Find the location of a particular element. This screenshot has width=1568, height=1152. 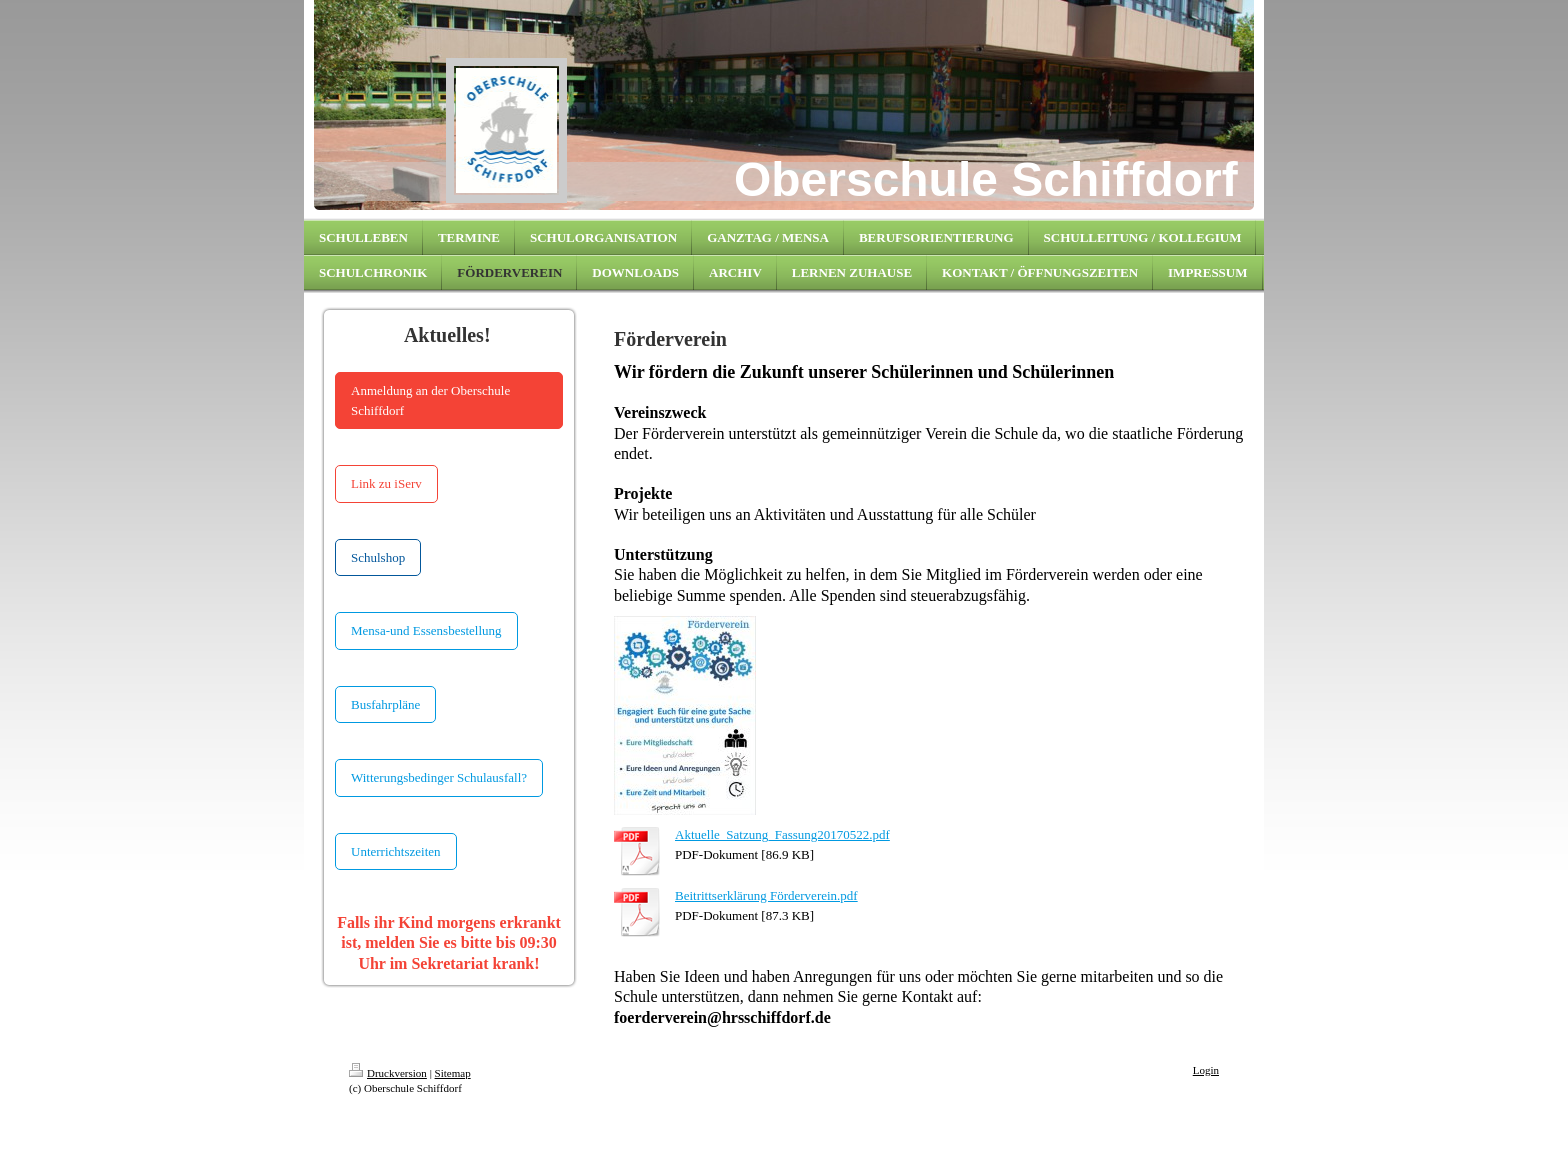

Busfahrpläne is located at coordinates (385, 704).